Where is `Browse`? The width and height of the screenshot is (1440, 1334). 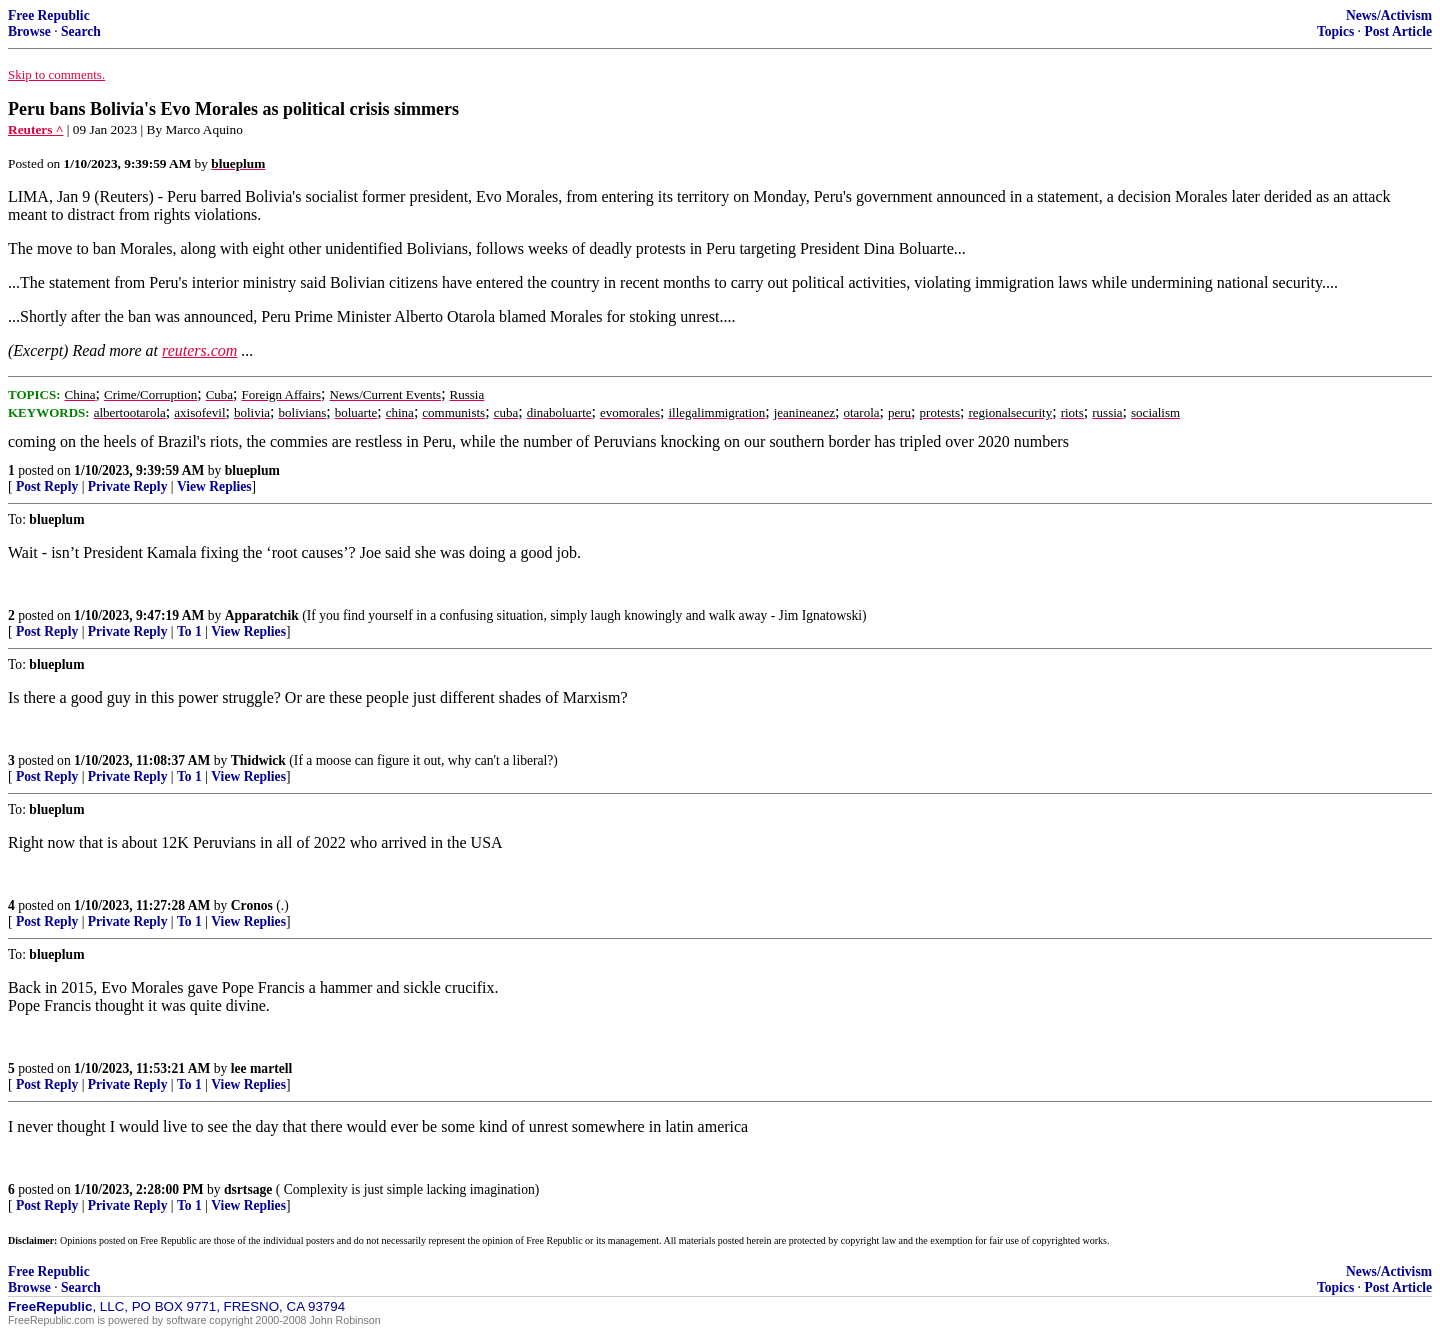 Browse is located at coordinates (29, 31).